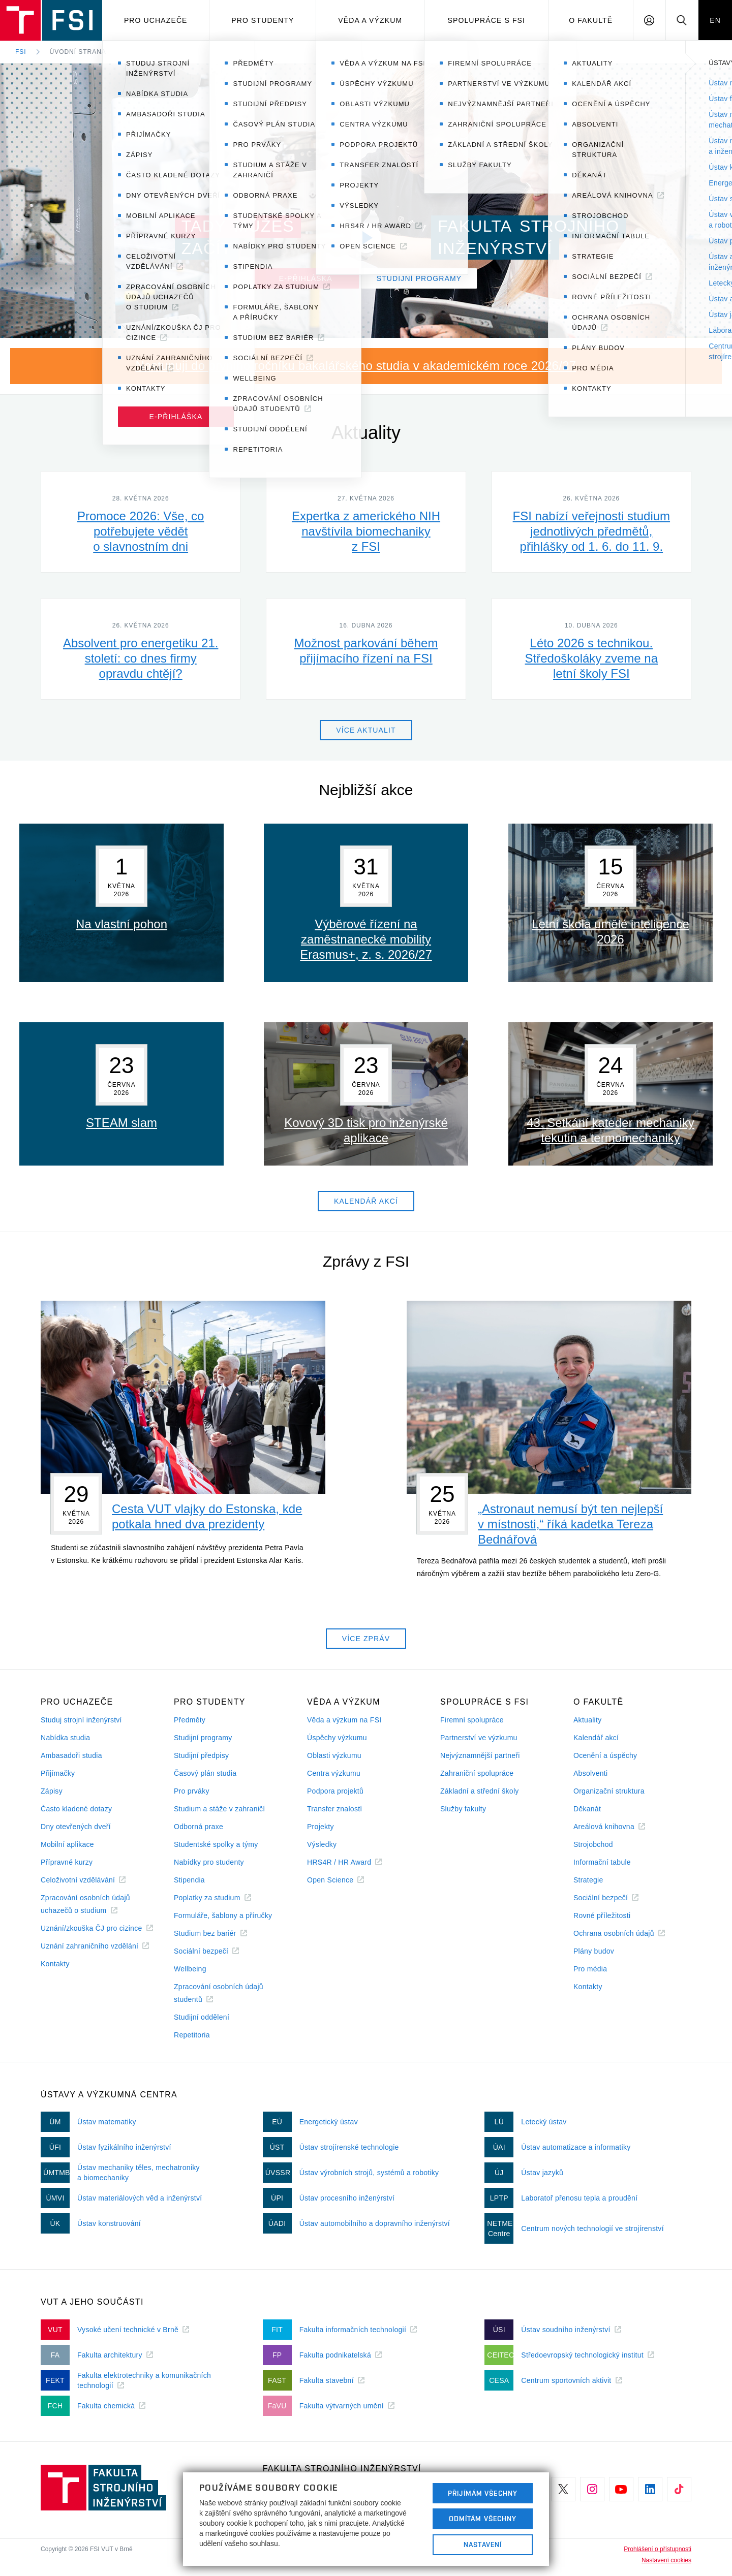  Describe the element at coordinates (370, 20) in the screenshot. I see `Věda a výzkum` at that location.